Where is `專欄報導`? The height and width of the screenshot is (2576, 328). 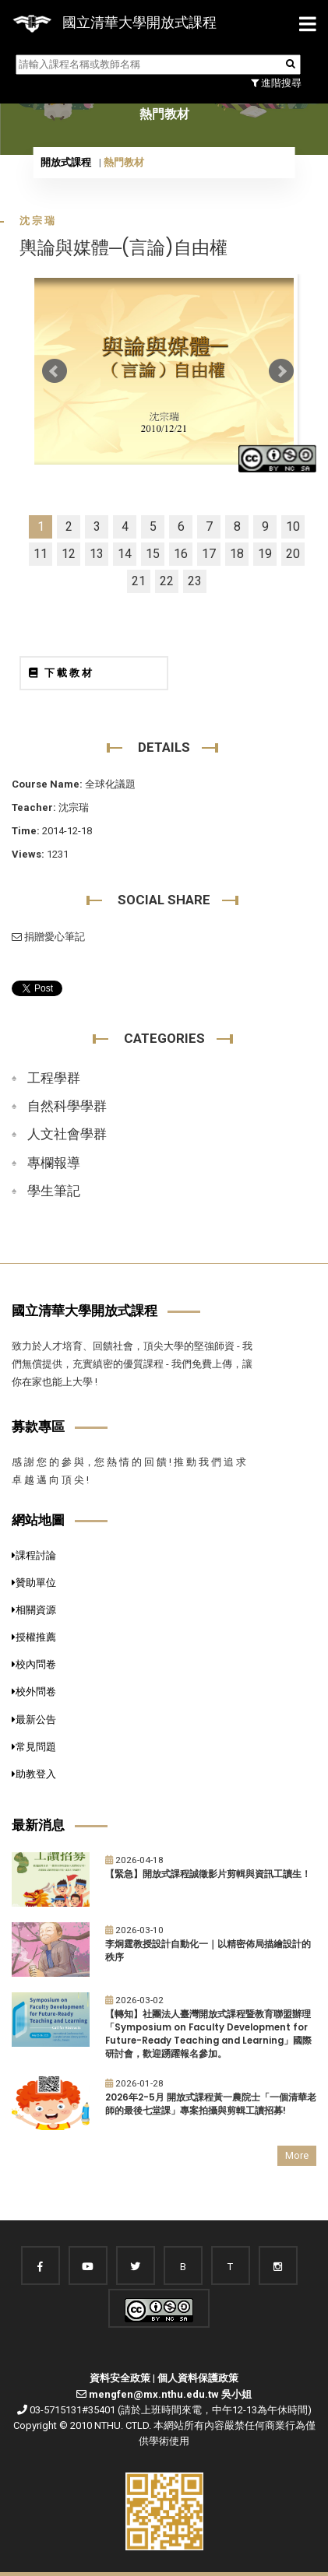 專欄報導 is located at coordinates (53, 1162).